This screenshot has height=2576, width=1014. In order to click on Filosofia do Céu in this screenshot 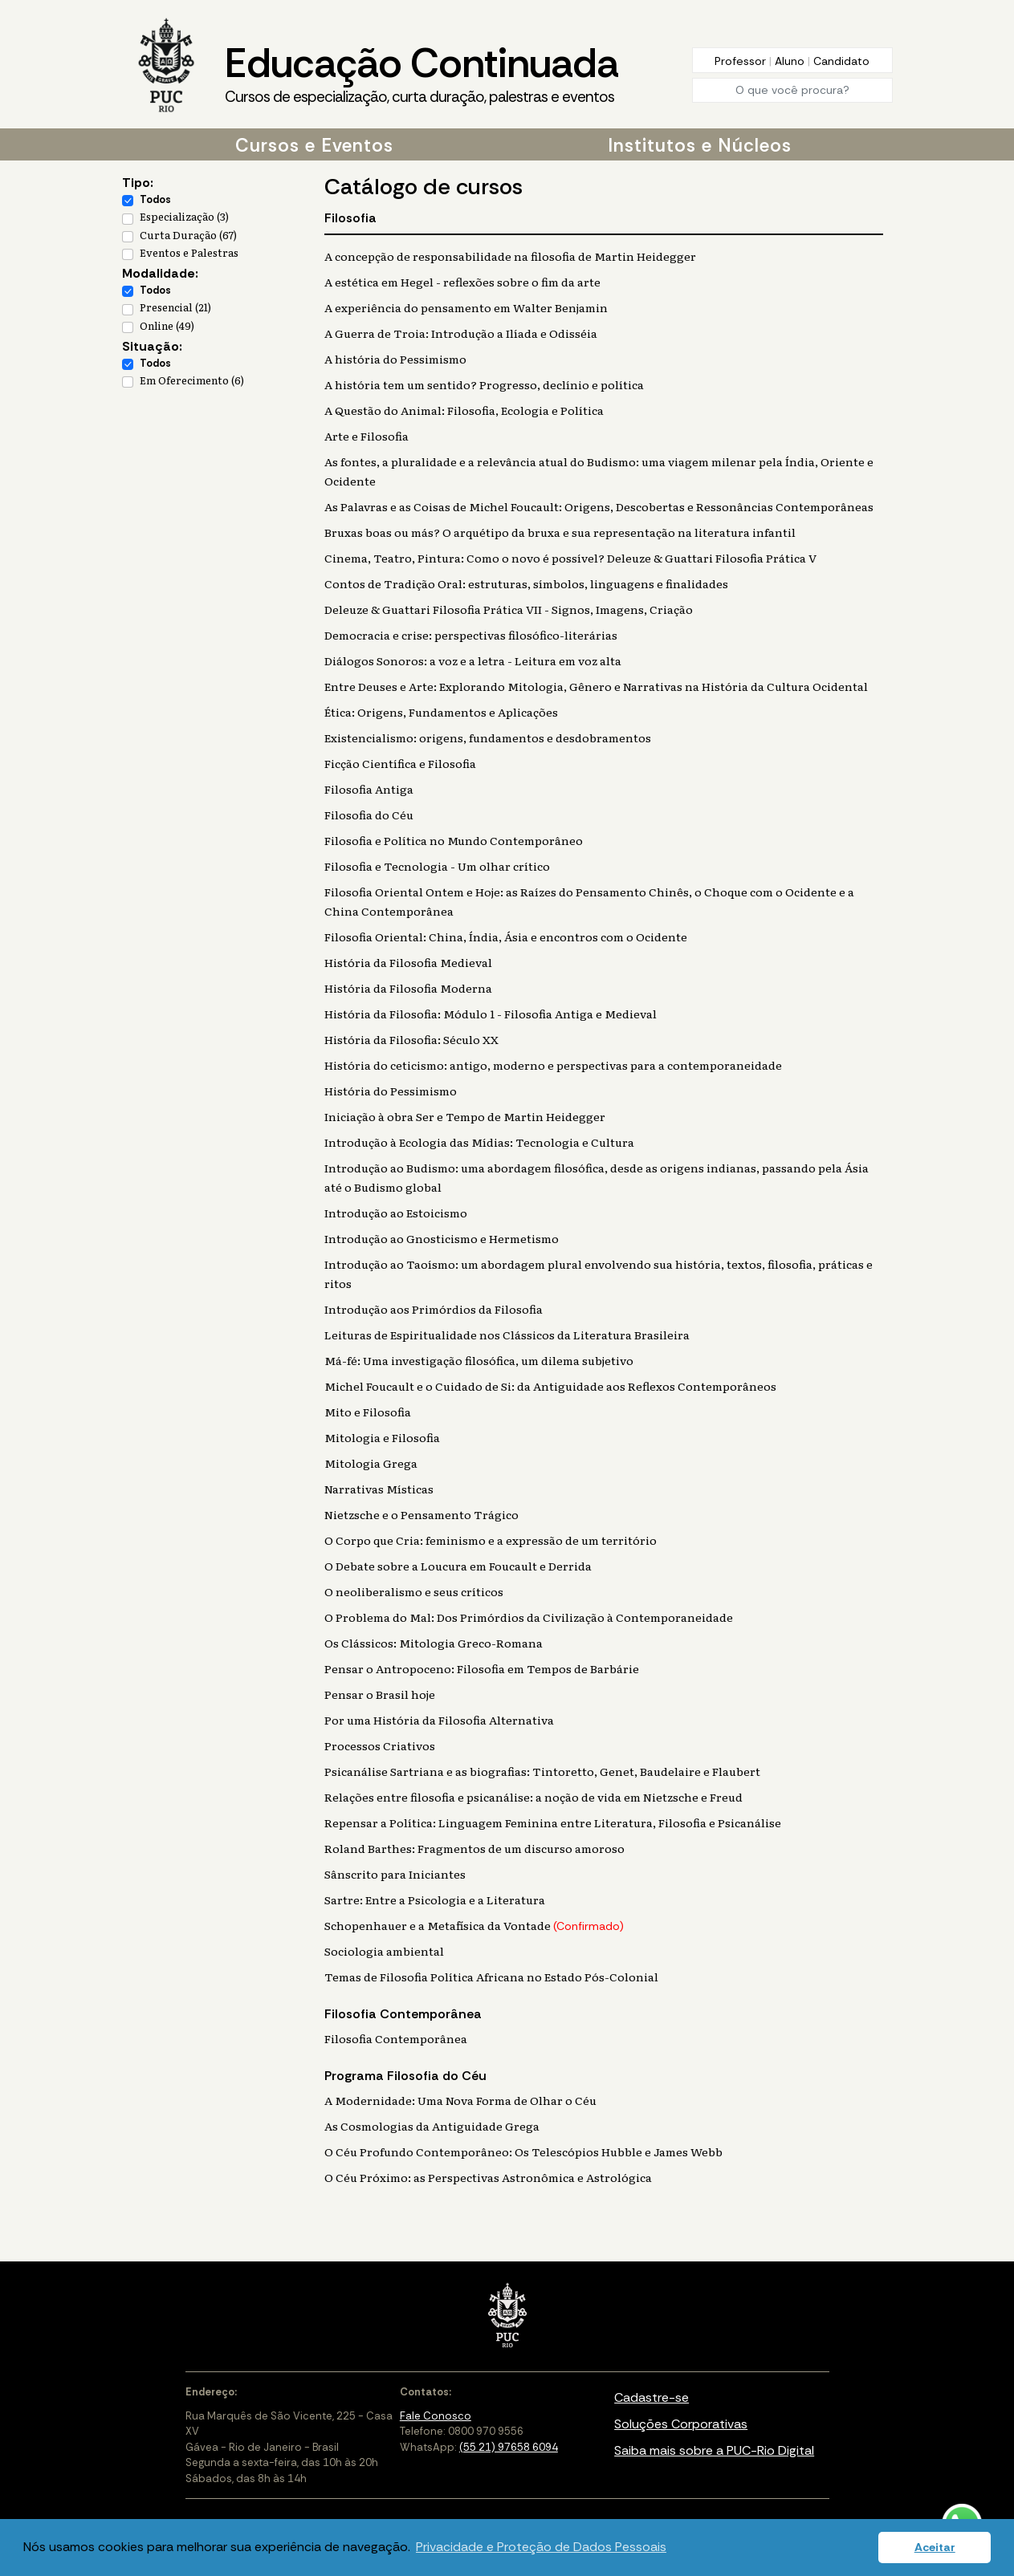, I will do `click(368, 815)`.